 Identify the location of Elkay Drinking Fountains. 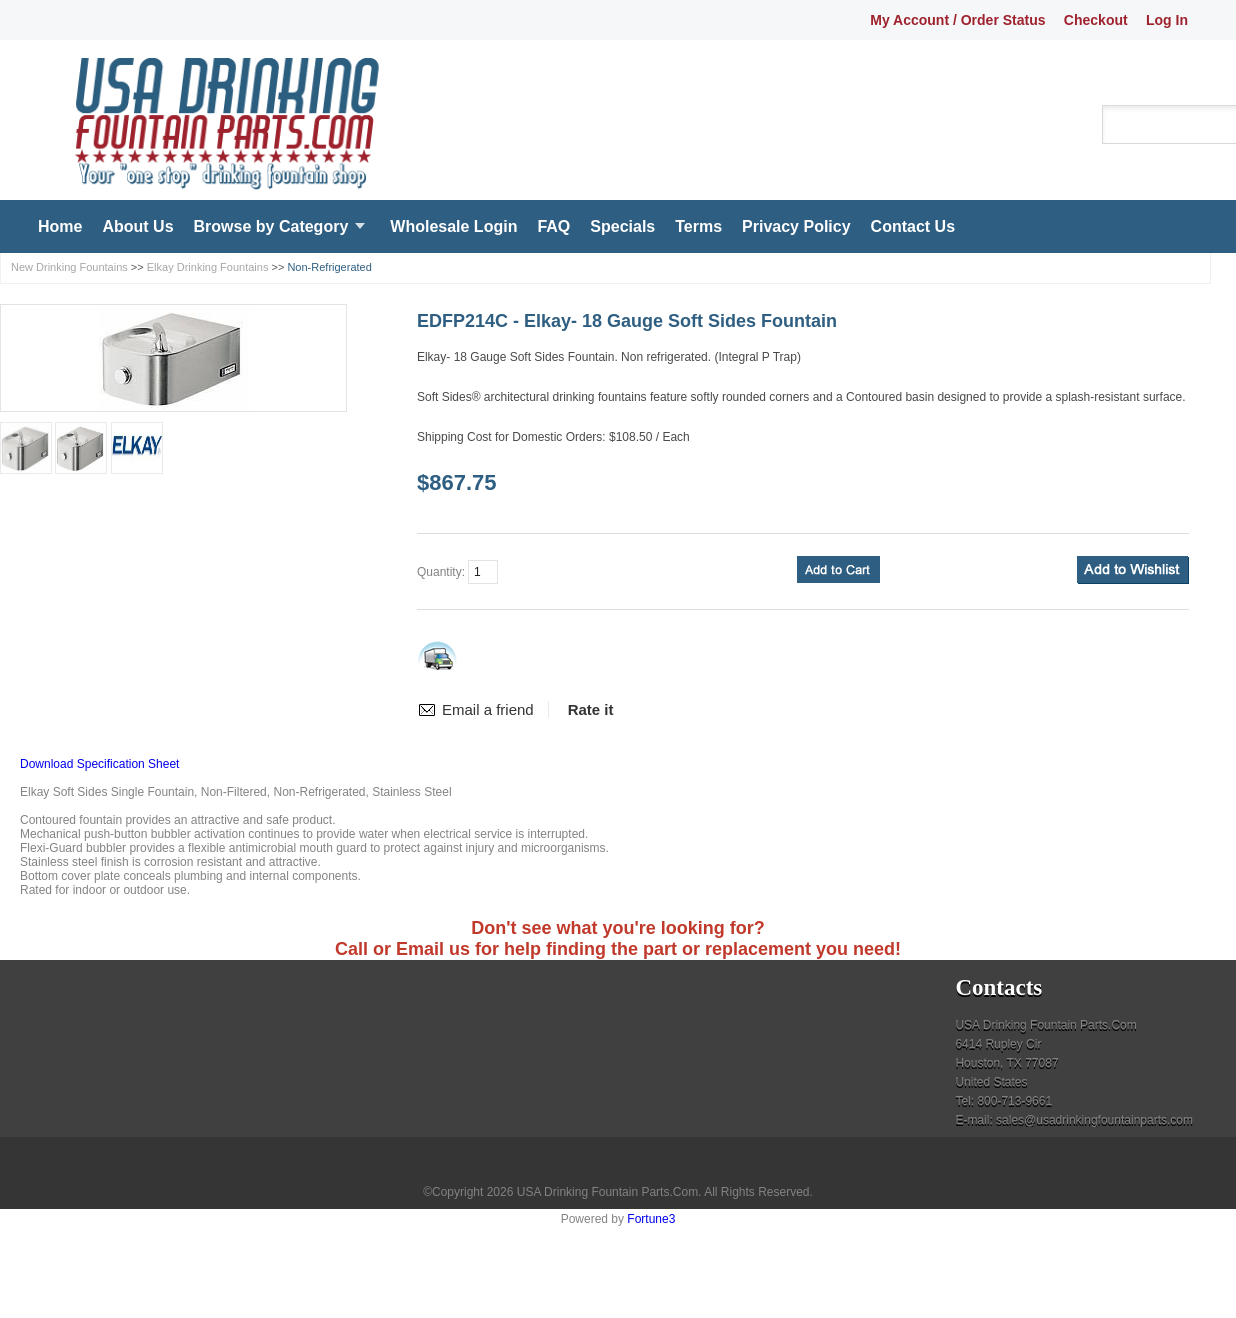
(208, 267).